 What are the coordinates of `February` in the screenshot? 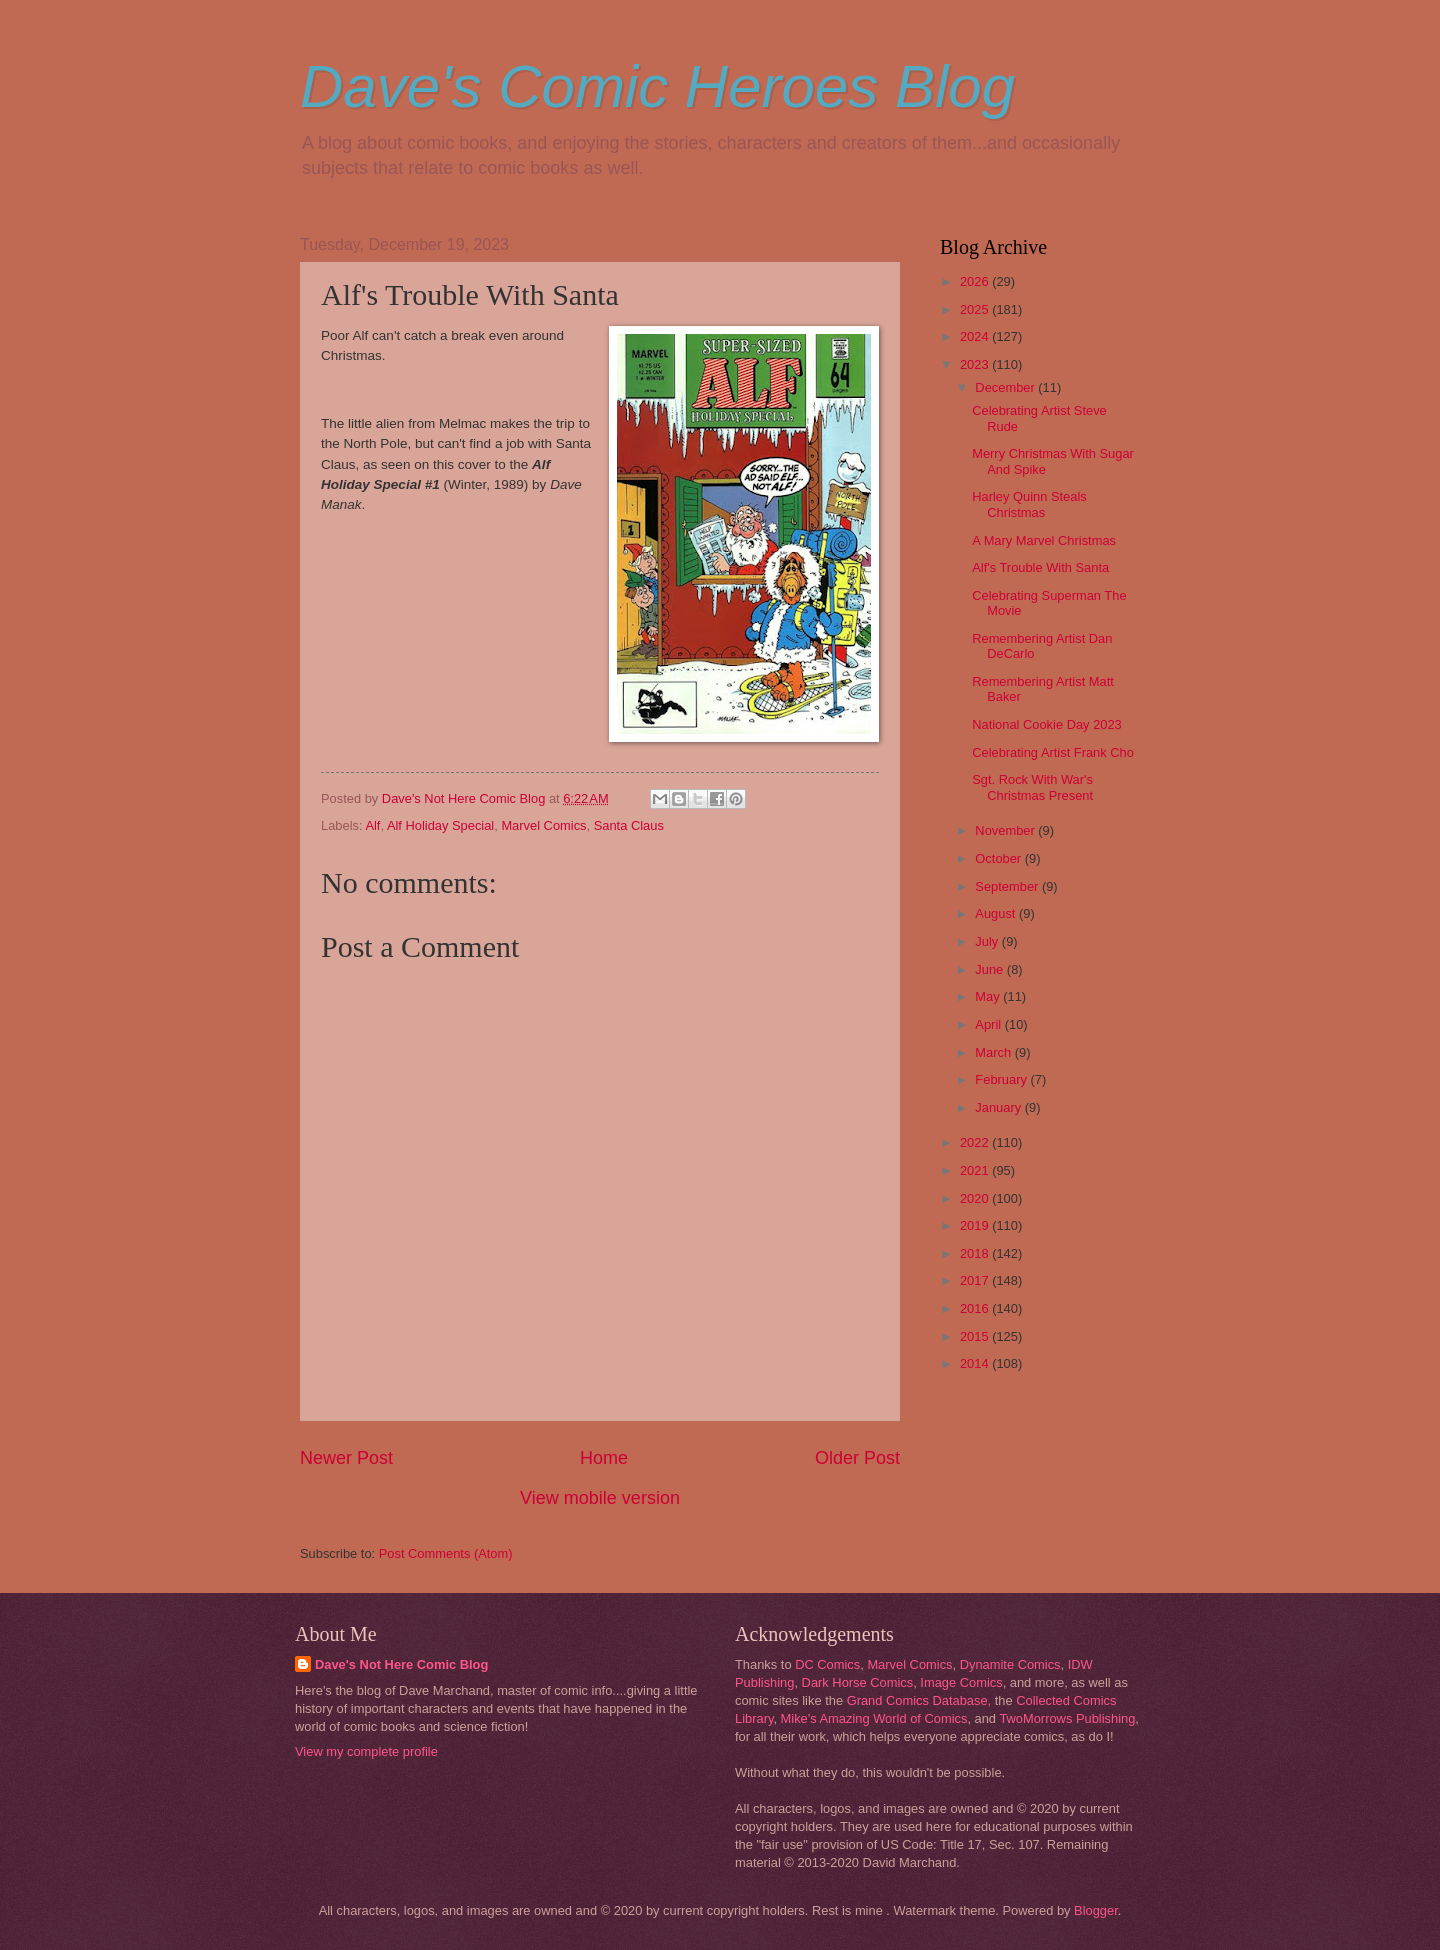 It's located at (1002, 1079).